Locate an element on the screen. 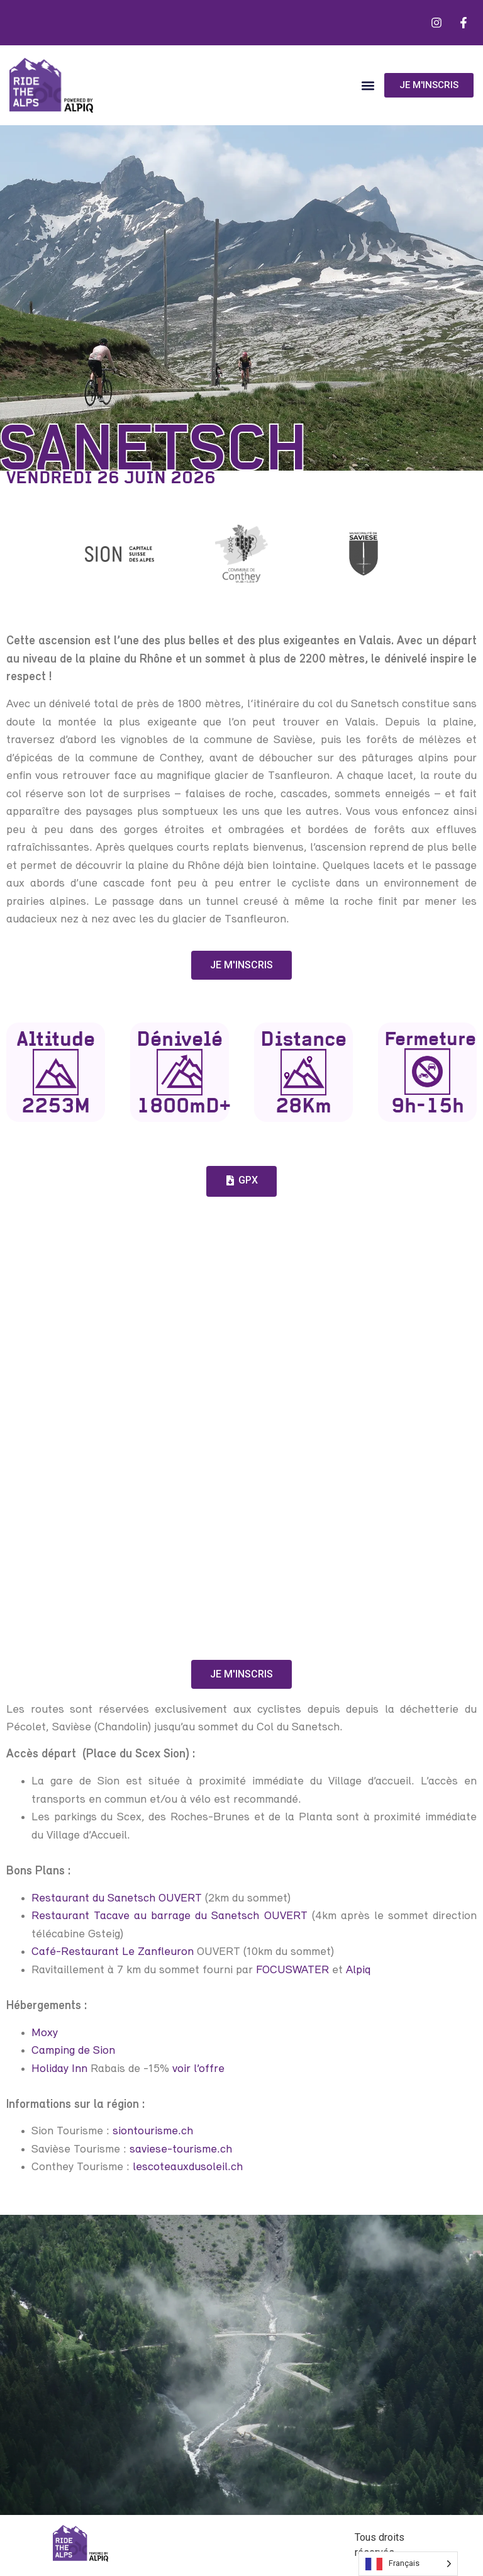 This screenshot has height=2576, width=483. Holiday Inn is located at coordinates (59, 2069).